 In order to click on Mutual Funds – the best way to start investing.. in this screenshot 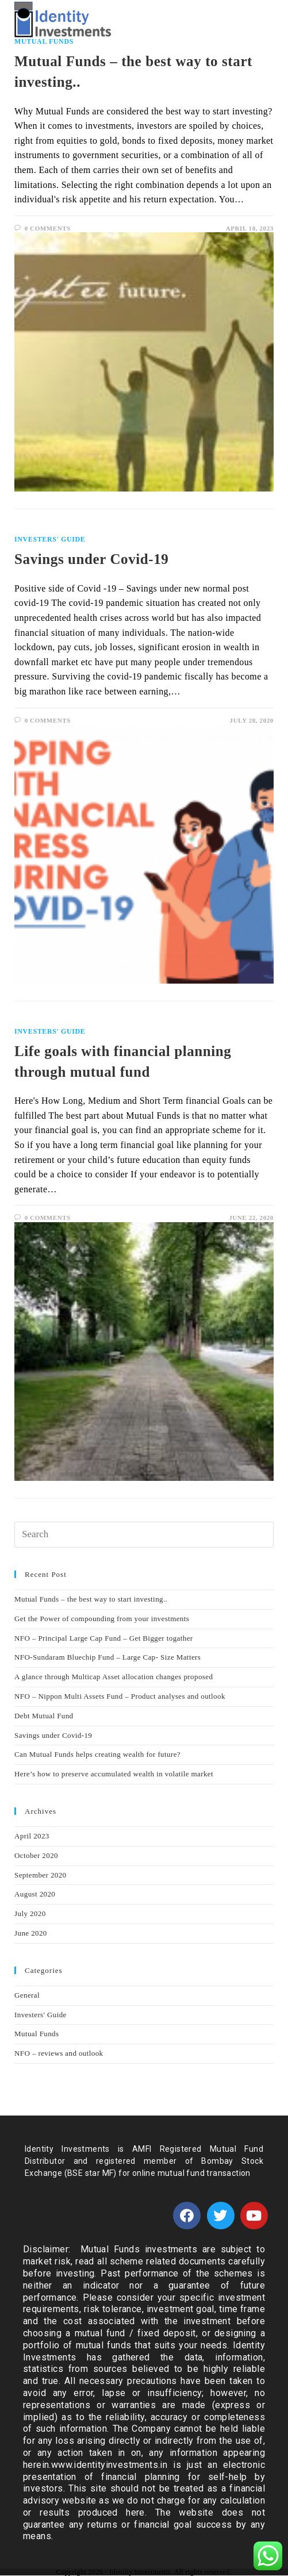, I will do `click(90, 1599)`.